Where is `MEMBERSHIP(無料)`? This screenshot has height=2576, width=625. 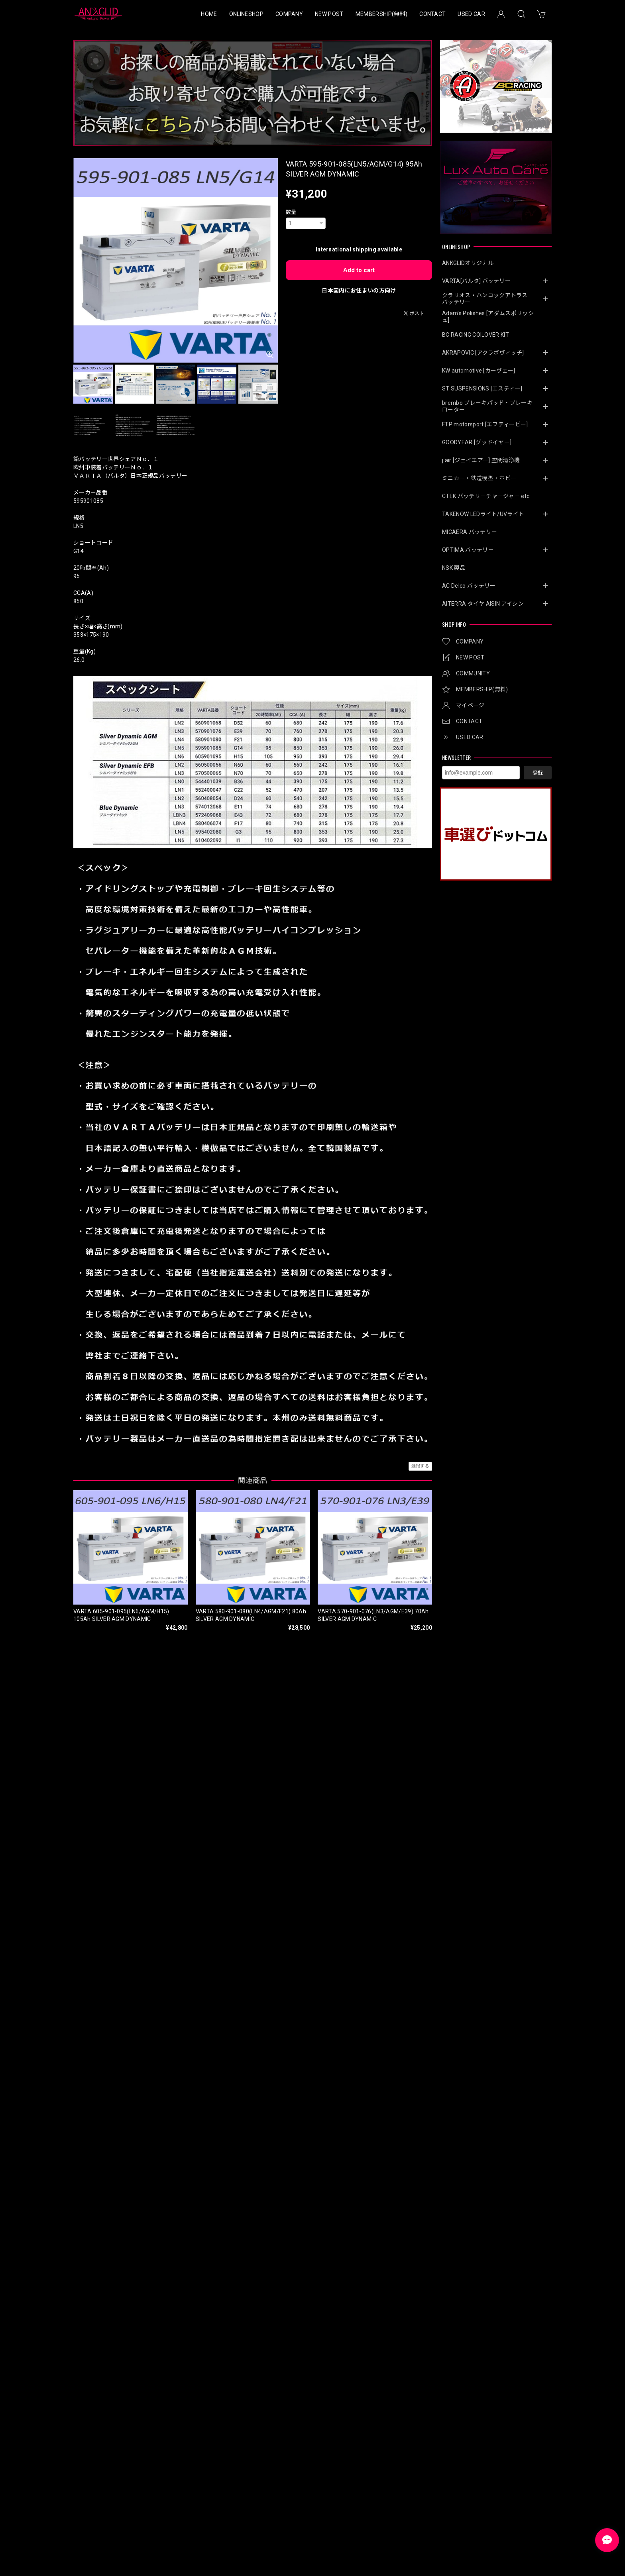 MEMBERSHIP(無料) is located at coordinates (381, 14).